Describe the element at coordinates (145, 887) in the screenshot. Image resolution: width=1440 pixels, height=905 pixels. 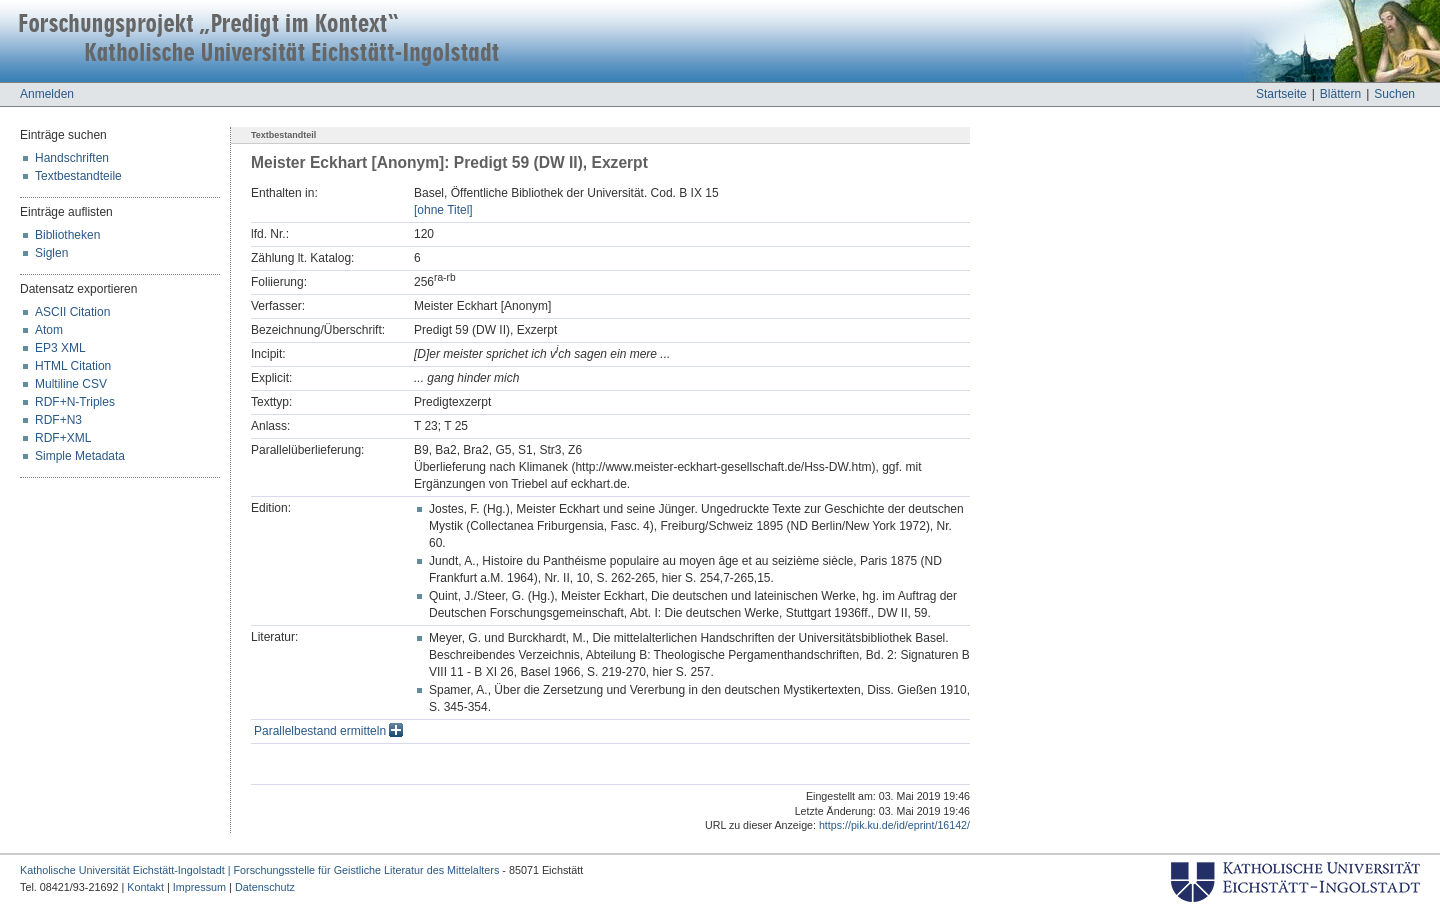
I see `Kontakt` at that location.